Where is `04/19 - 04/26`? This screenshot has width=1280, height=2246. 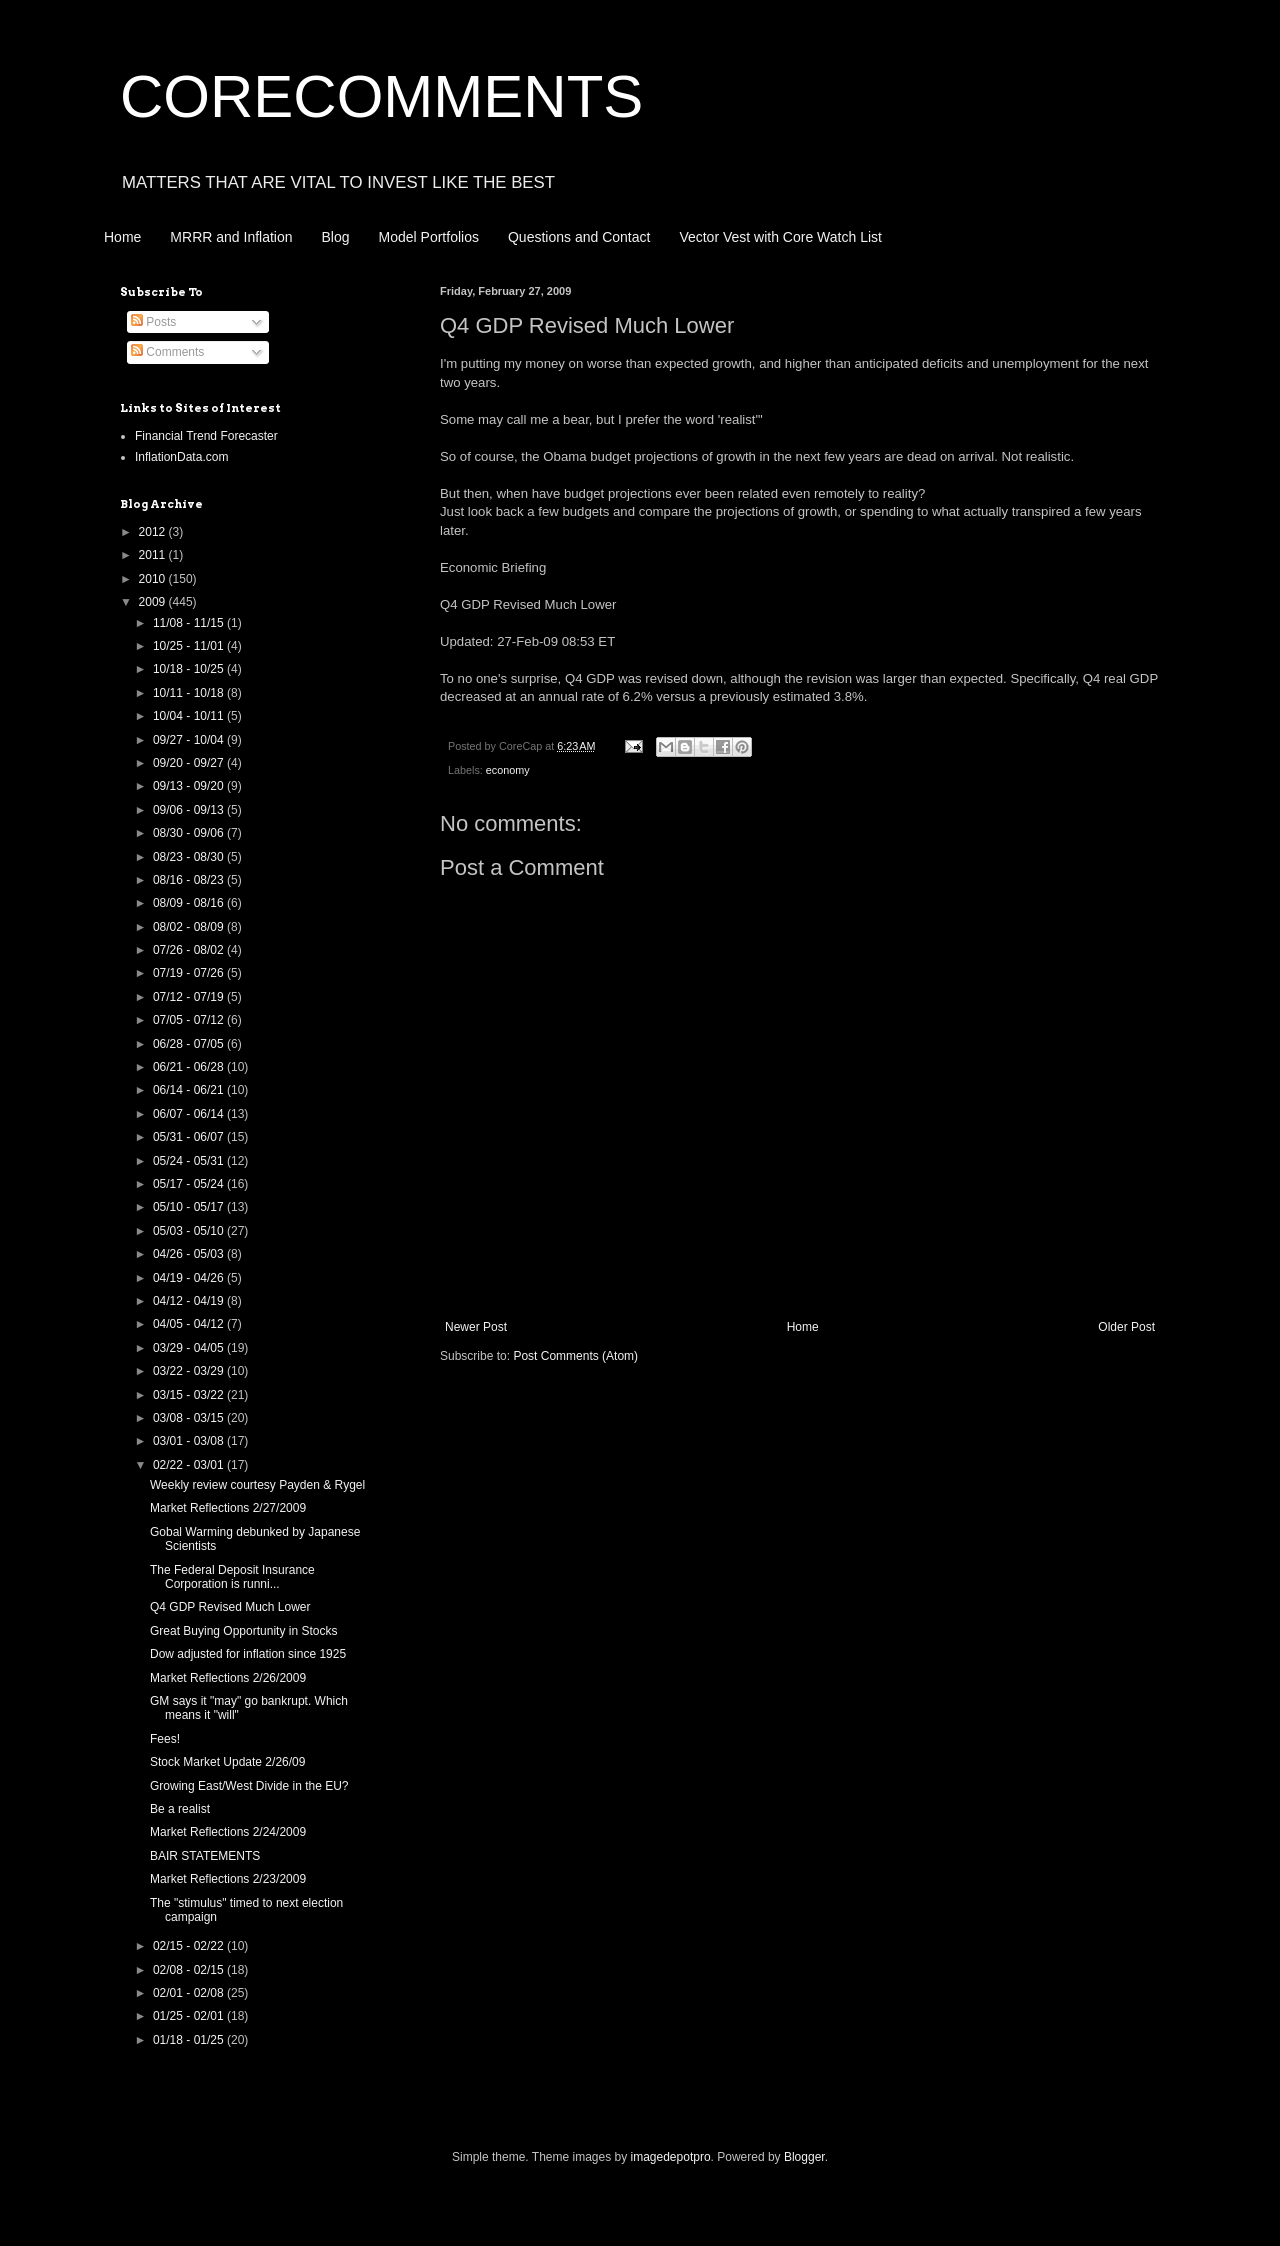
04/19 - 04/26 is located at coordinates (190, 1278).